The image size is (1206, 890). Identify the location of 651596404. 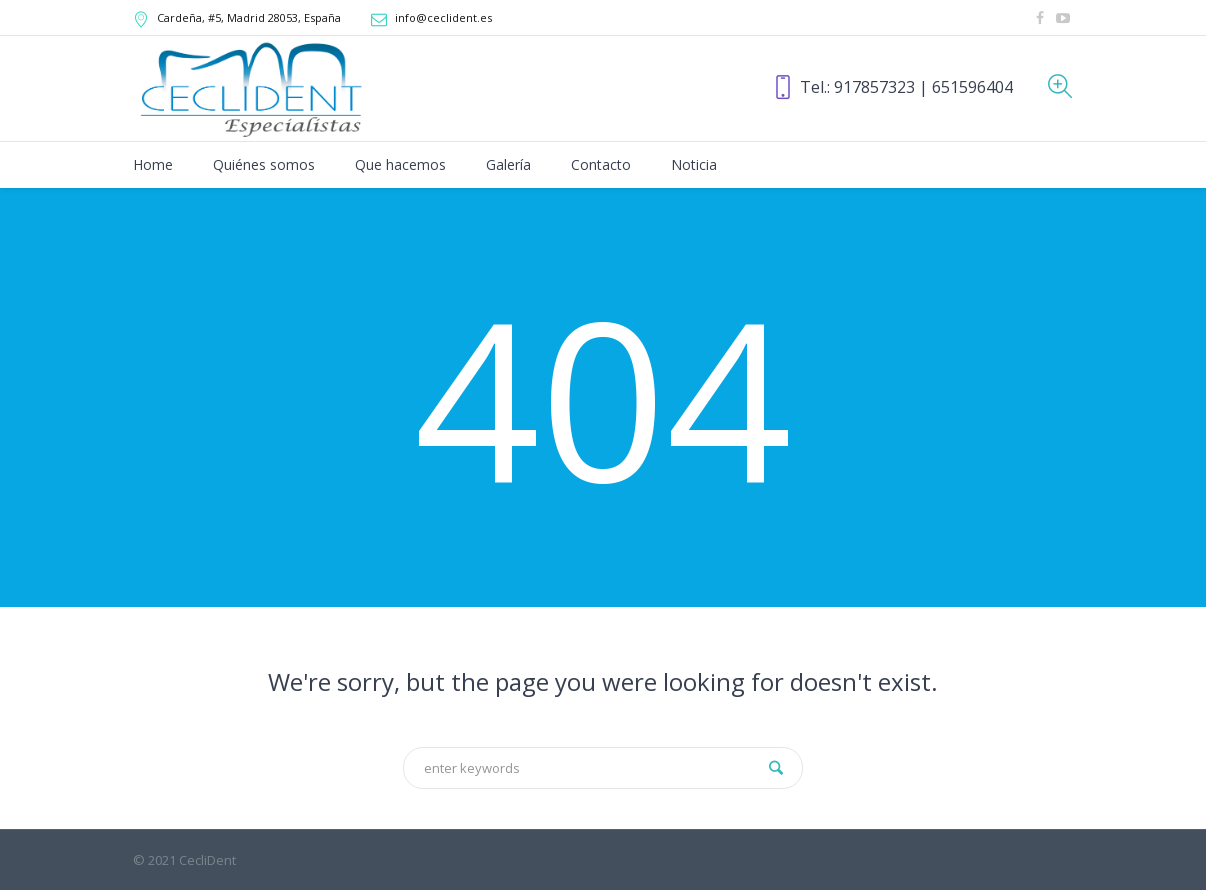
(972, 87).